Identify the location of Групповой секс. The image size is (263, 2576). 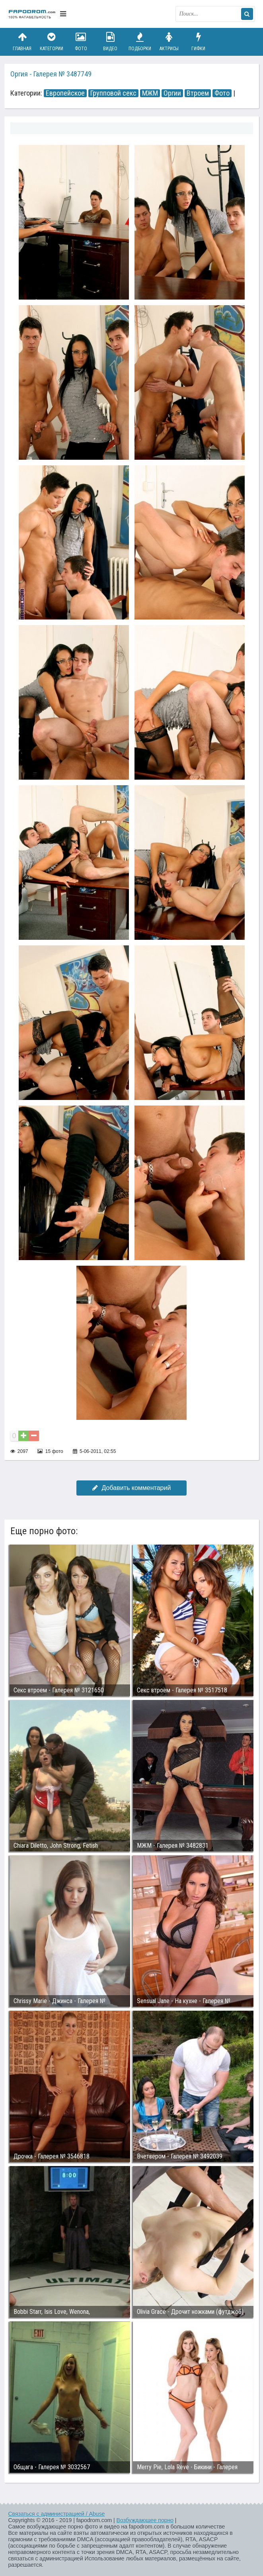
(113, 93).